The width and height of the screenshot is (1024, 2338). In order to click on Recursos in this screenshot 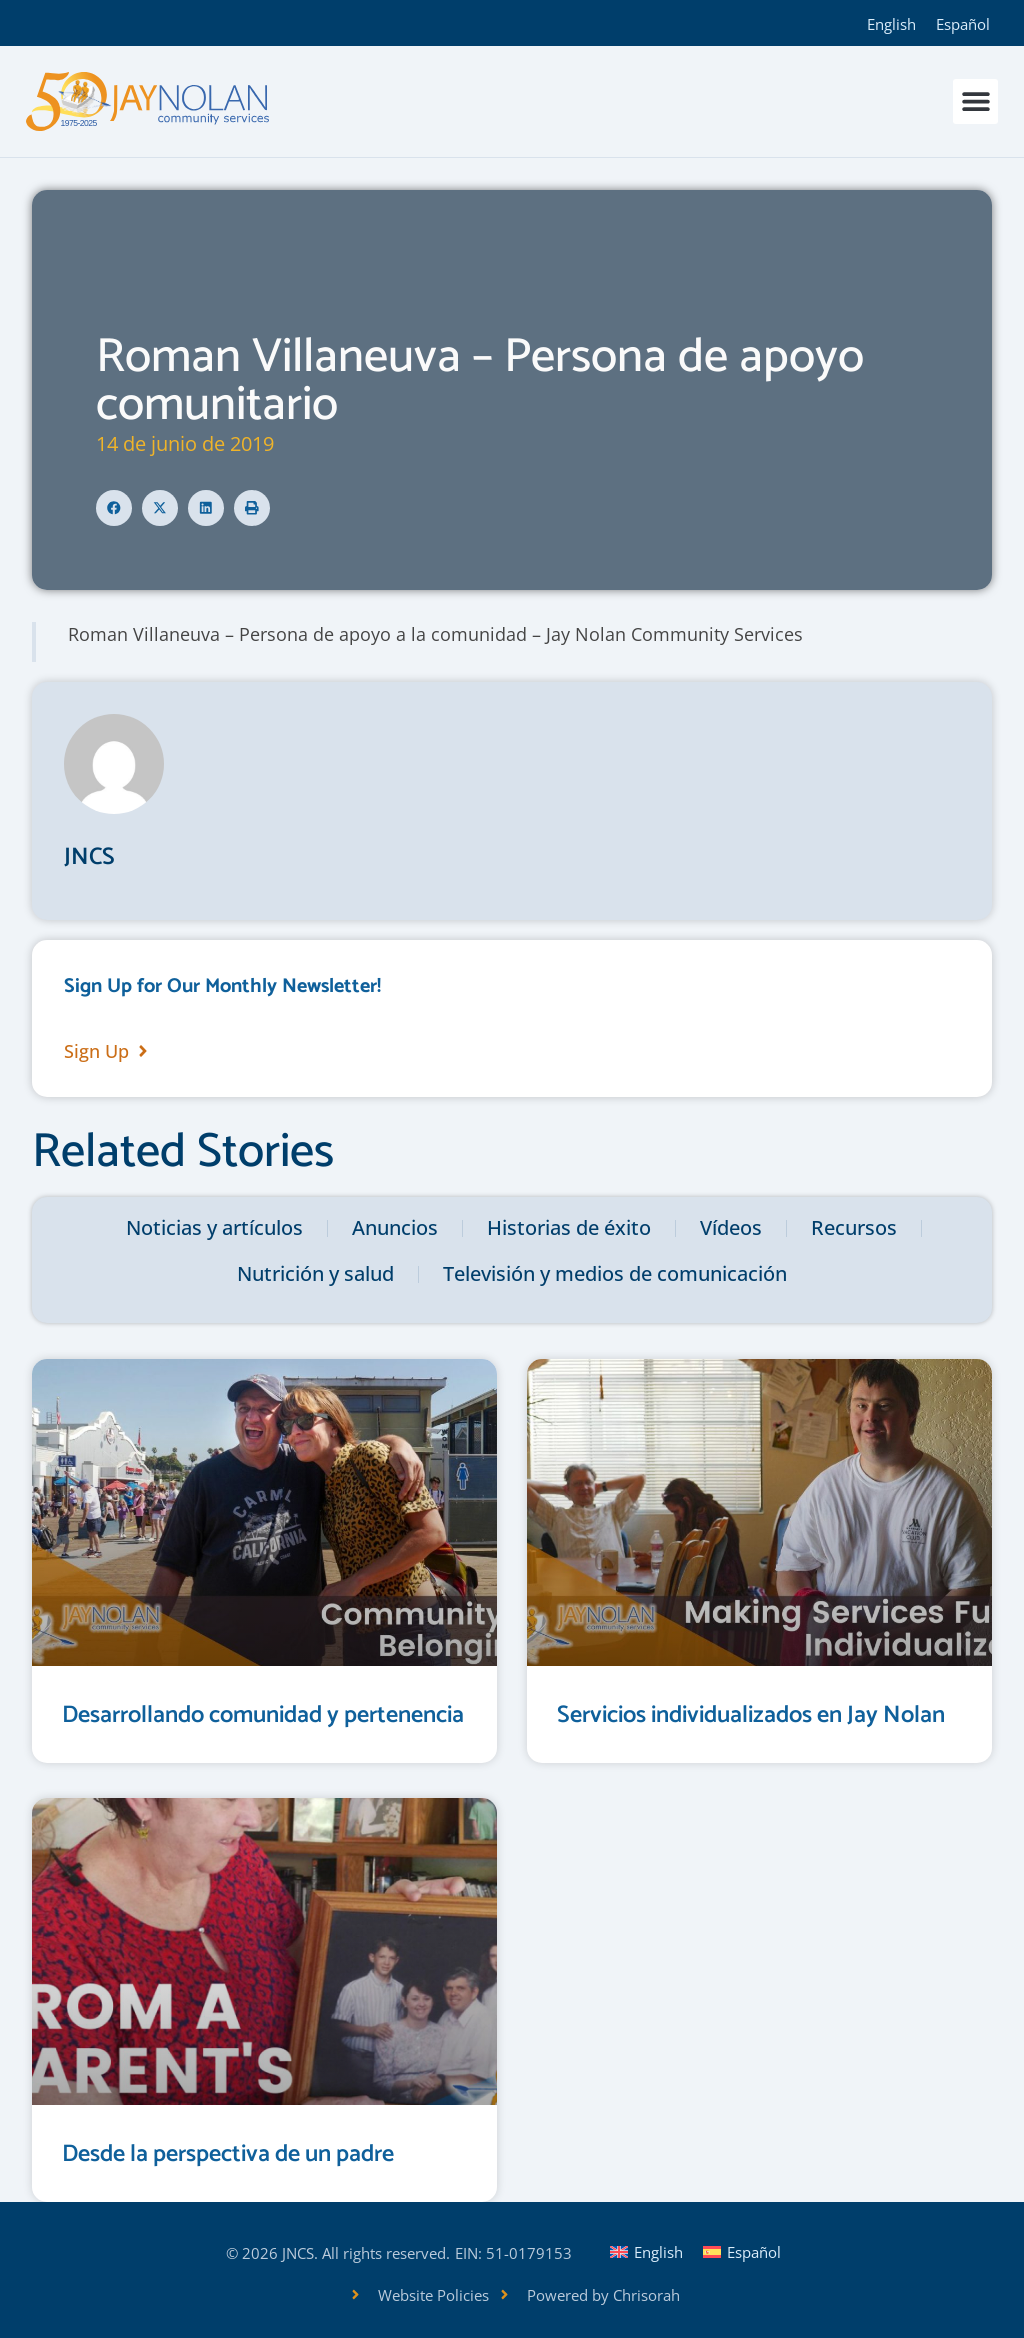, I will do `click(854, 1227)`.